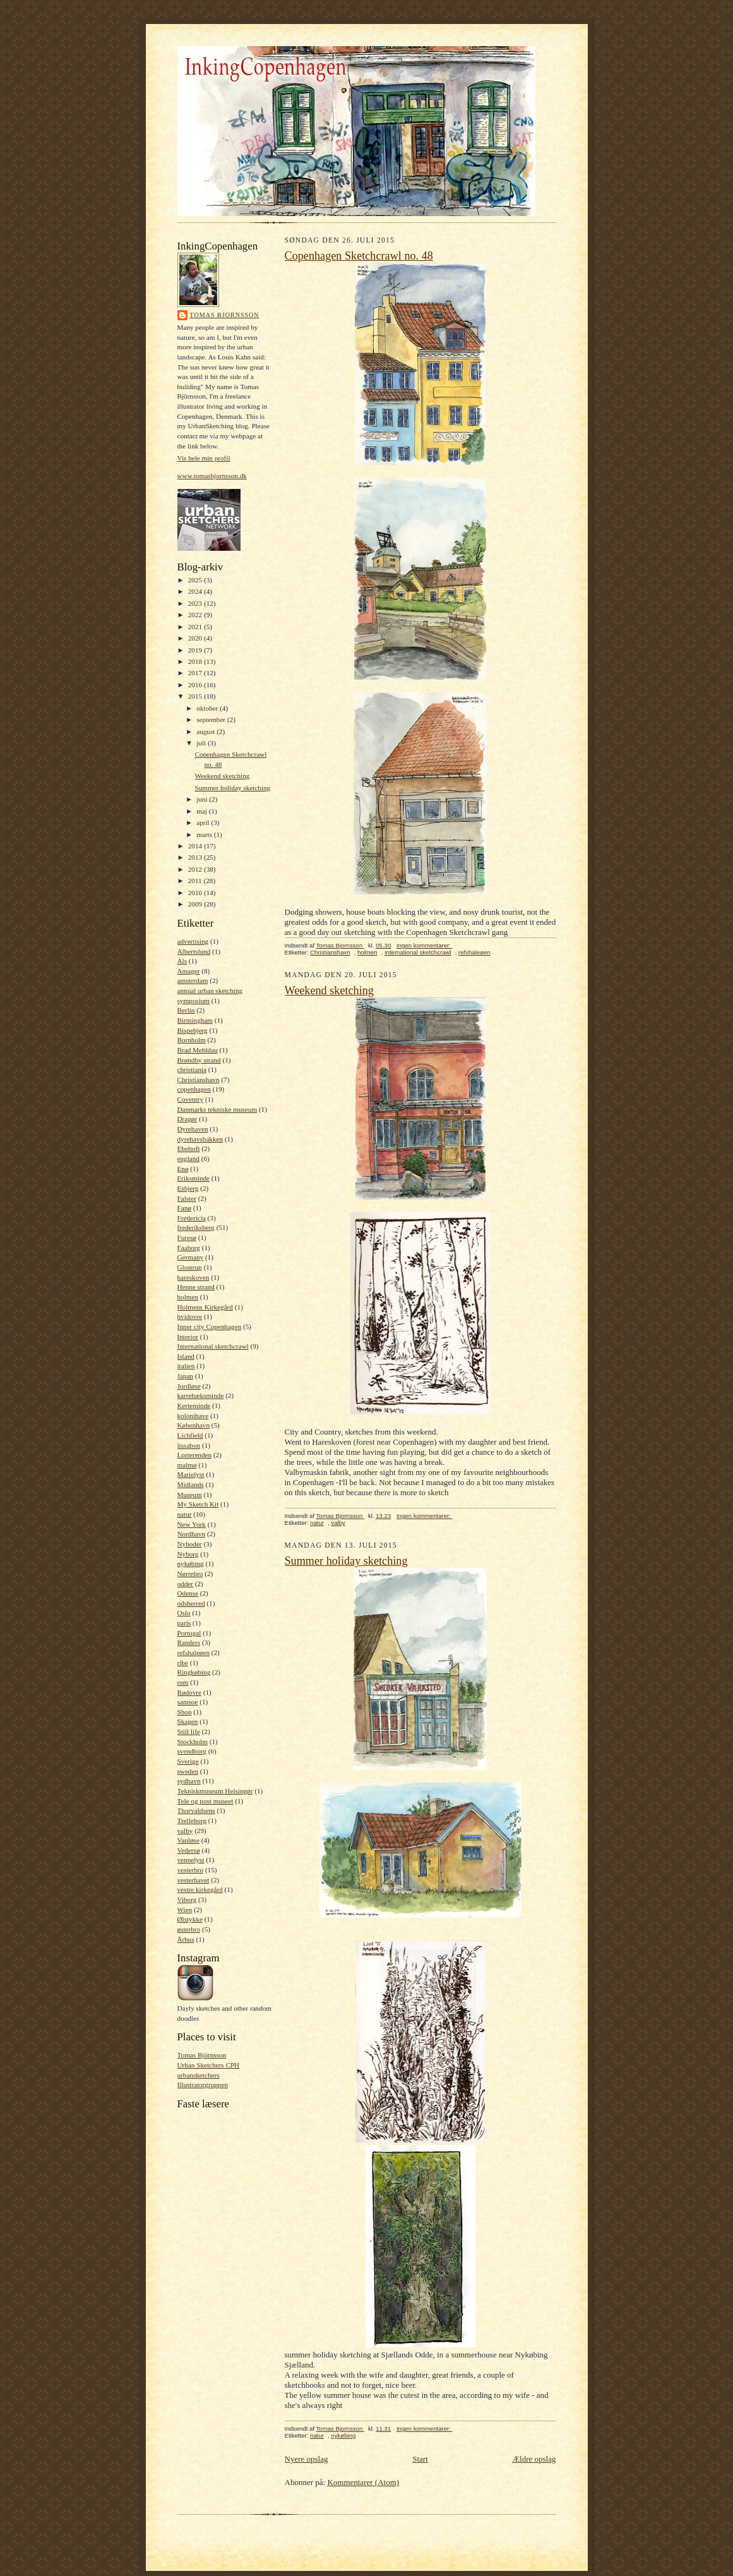 Image resolution: width=733 pixels, height=2576 pixels. Describe the element at coordinates (306, 2459) in the screenshot. I see `Nyere opslag` at that location.